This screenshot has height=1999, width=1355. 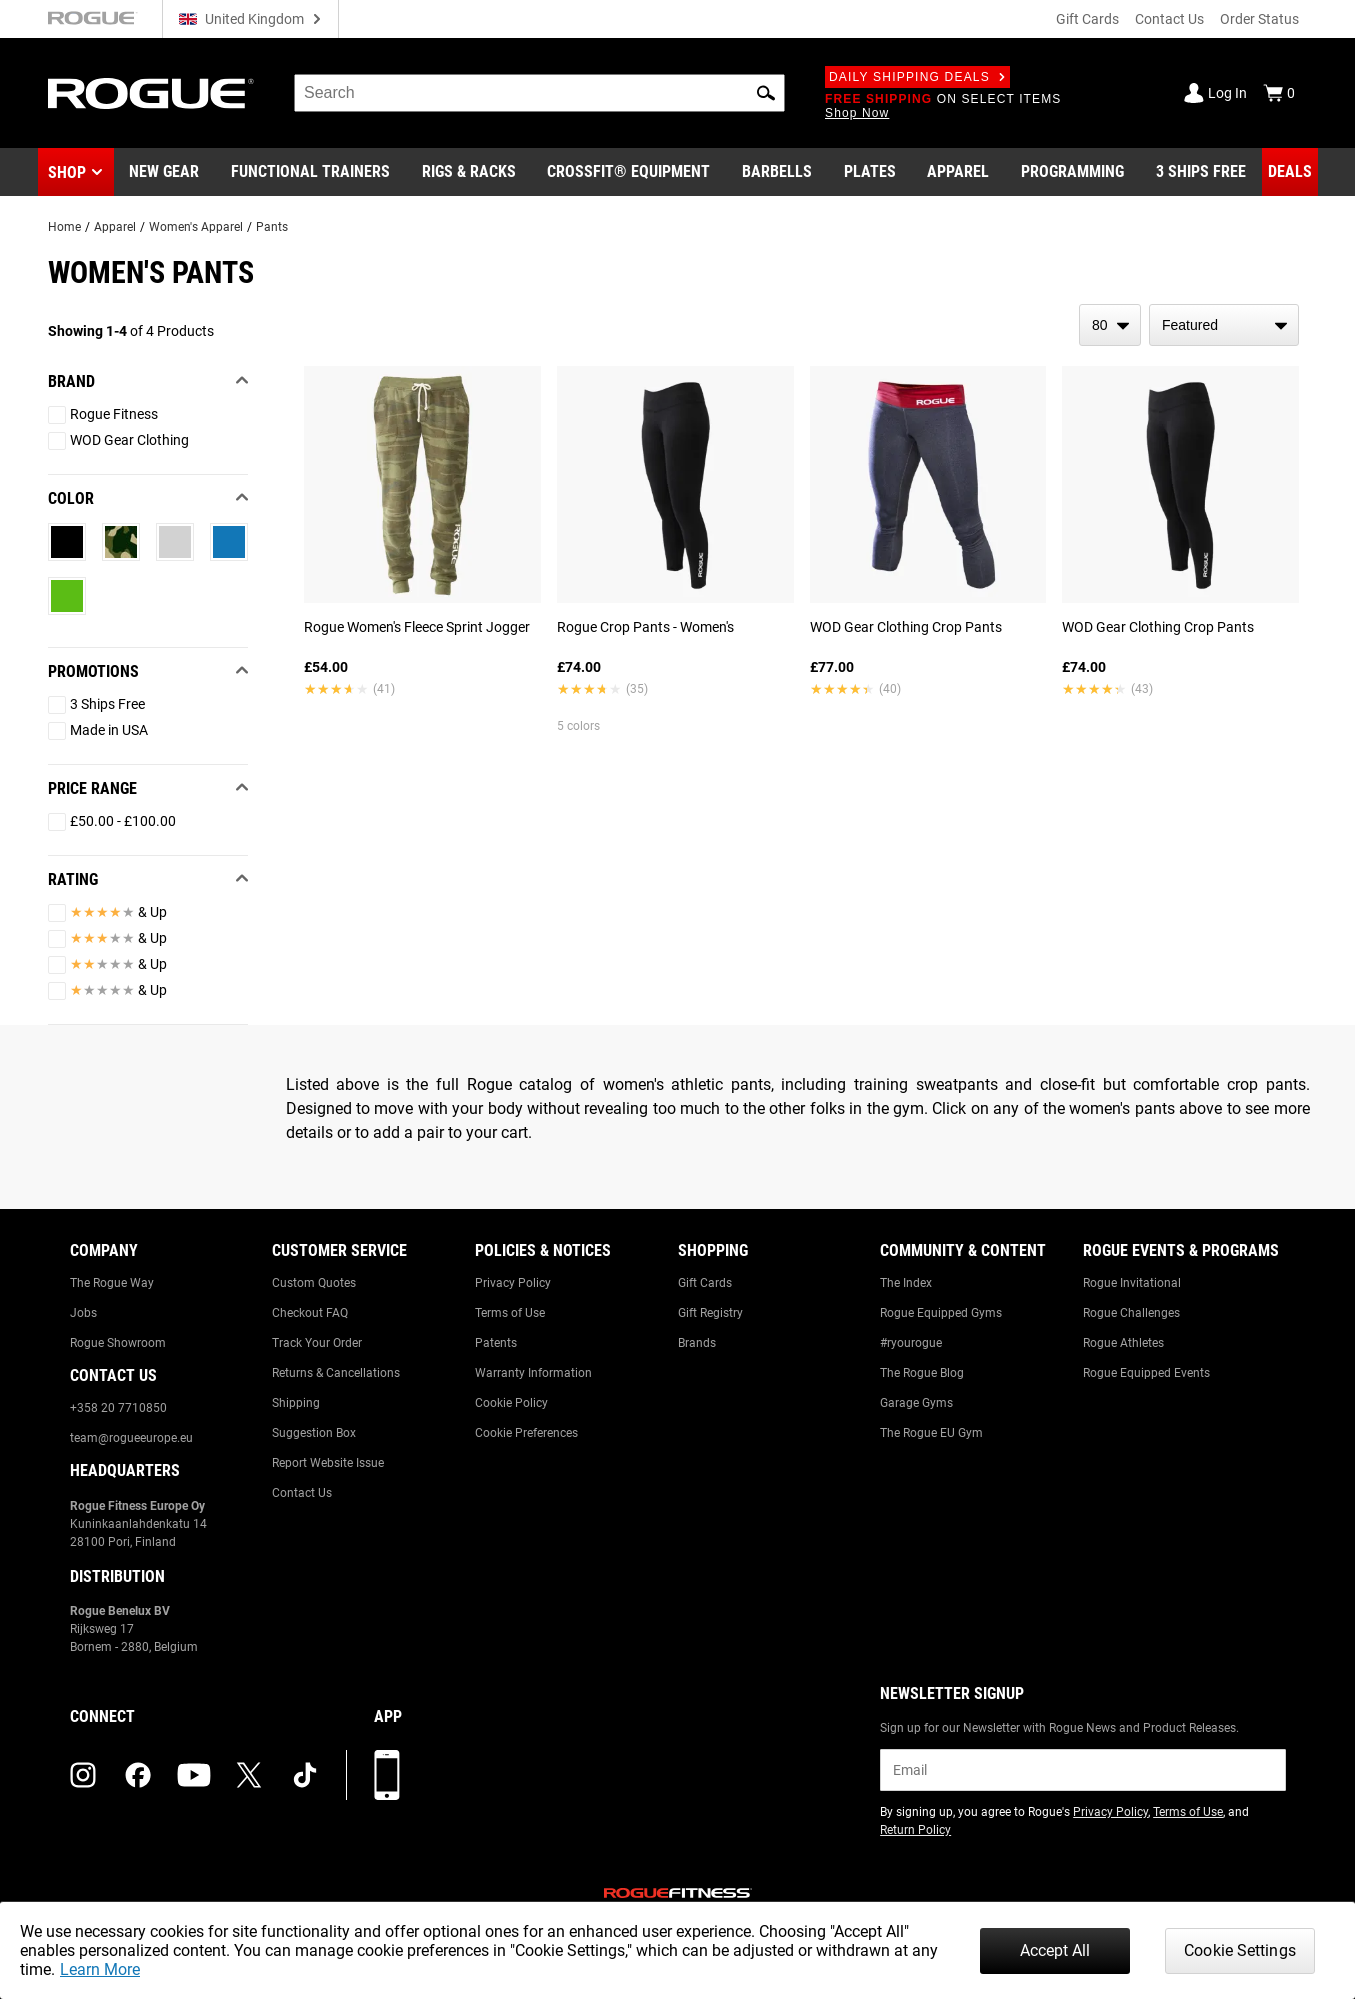 What do you see at coordinates (194, 1775) in the screenshot?
I see `[youtube (opens in a new tab)]` at bounding box center [194, 1775].